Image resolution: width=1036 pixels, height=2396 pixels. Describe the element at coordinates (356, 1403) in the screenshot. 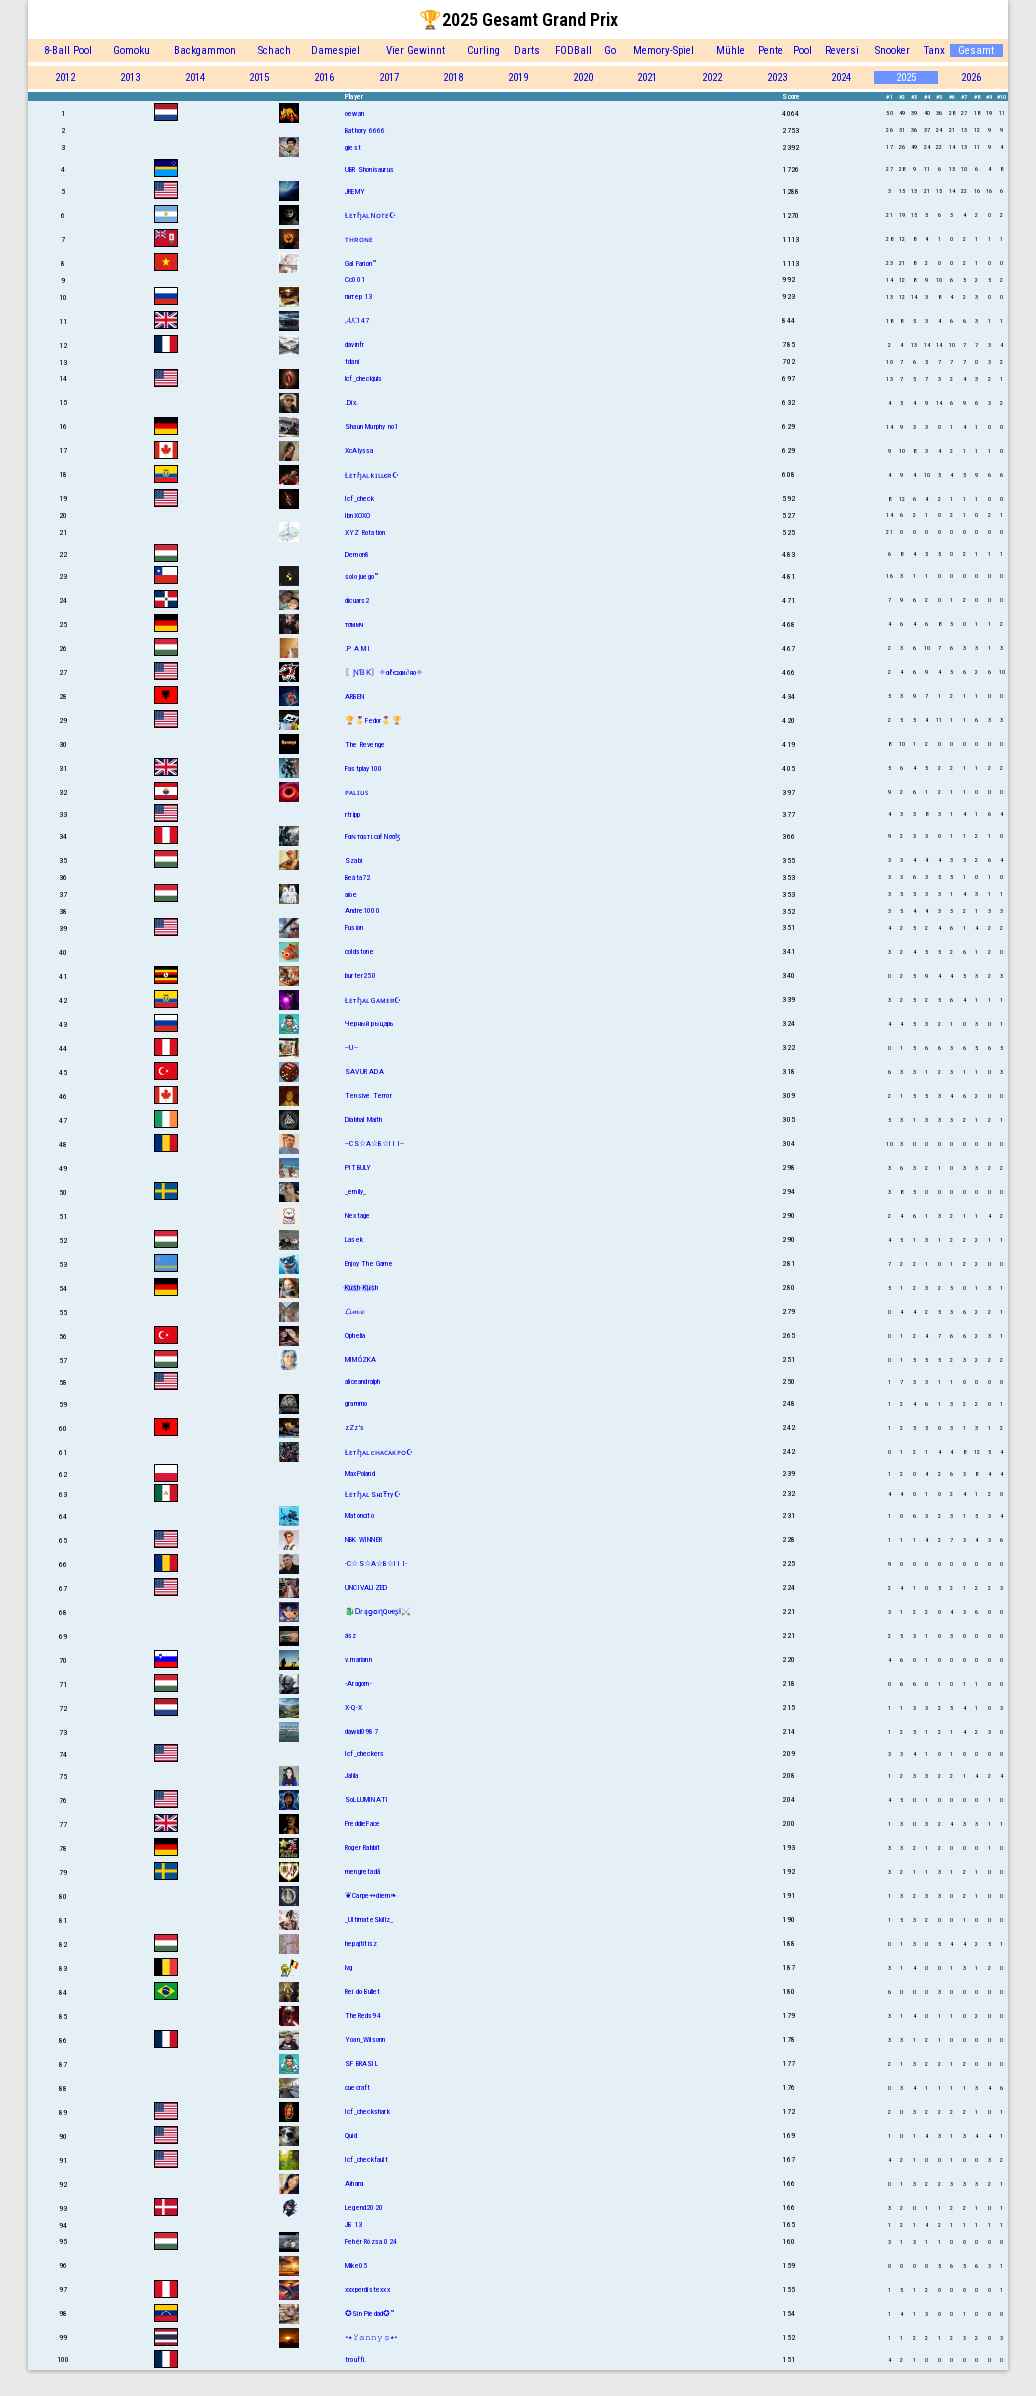

I see `grammo` at that location.